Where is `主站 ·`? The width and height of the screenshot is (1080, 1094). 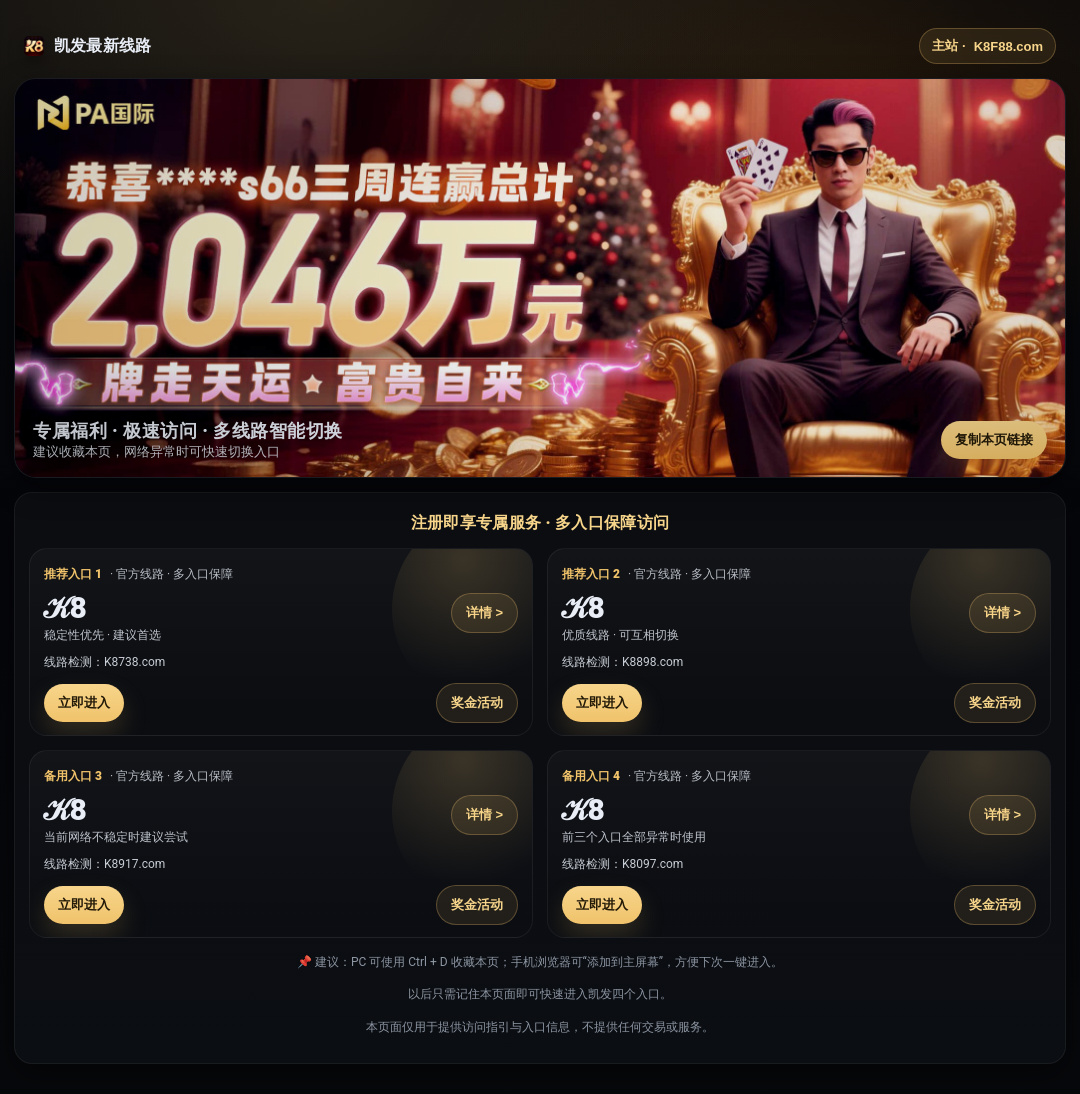
主站 · is located at coordinates (987, 46).